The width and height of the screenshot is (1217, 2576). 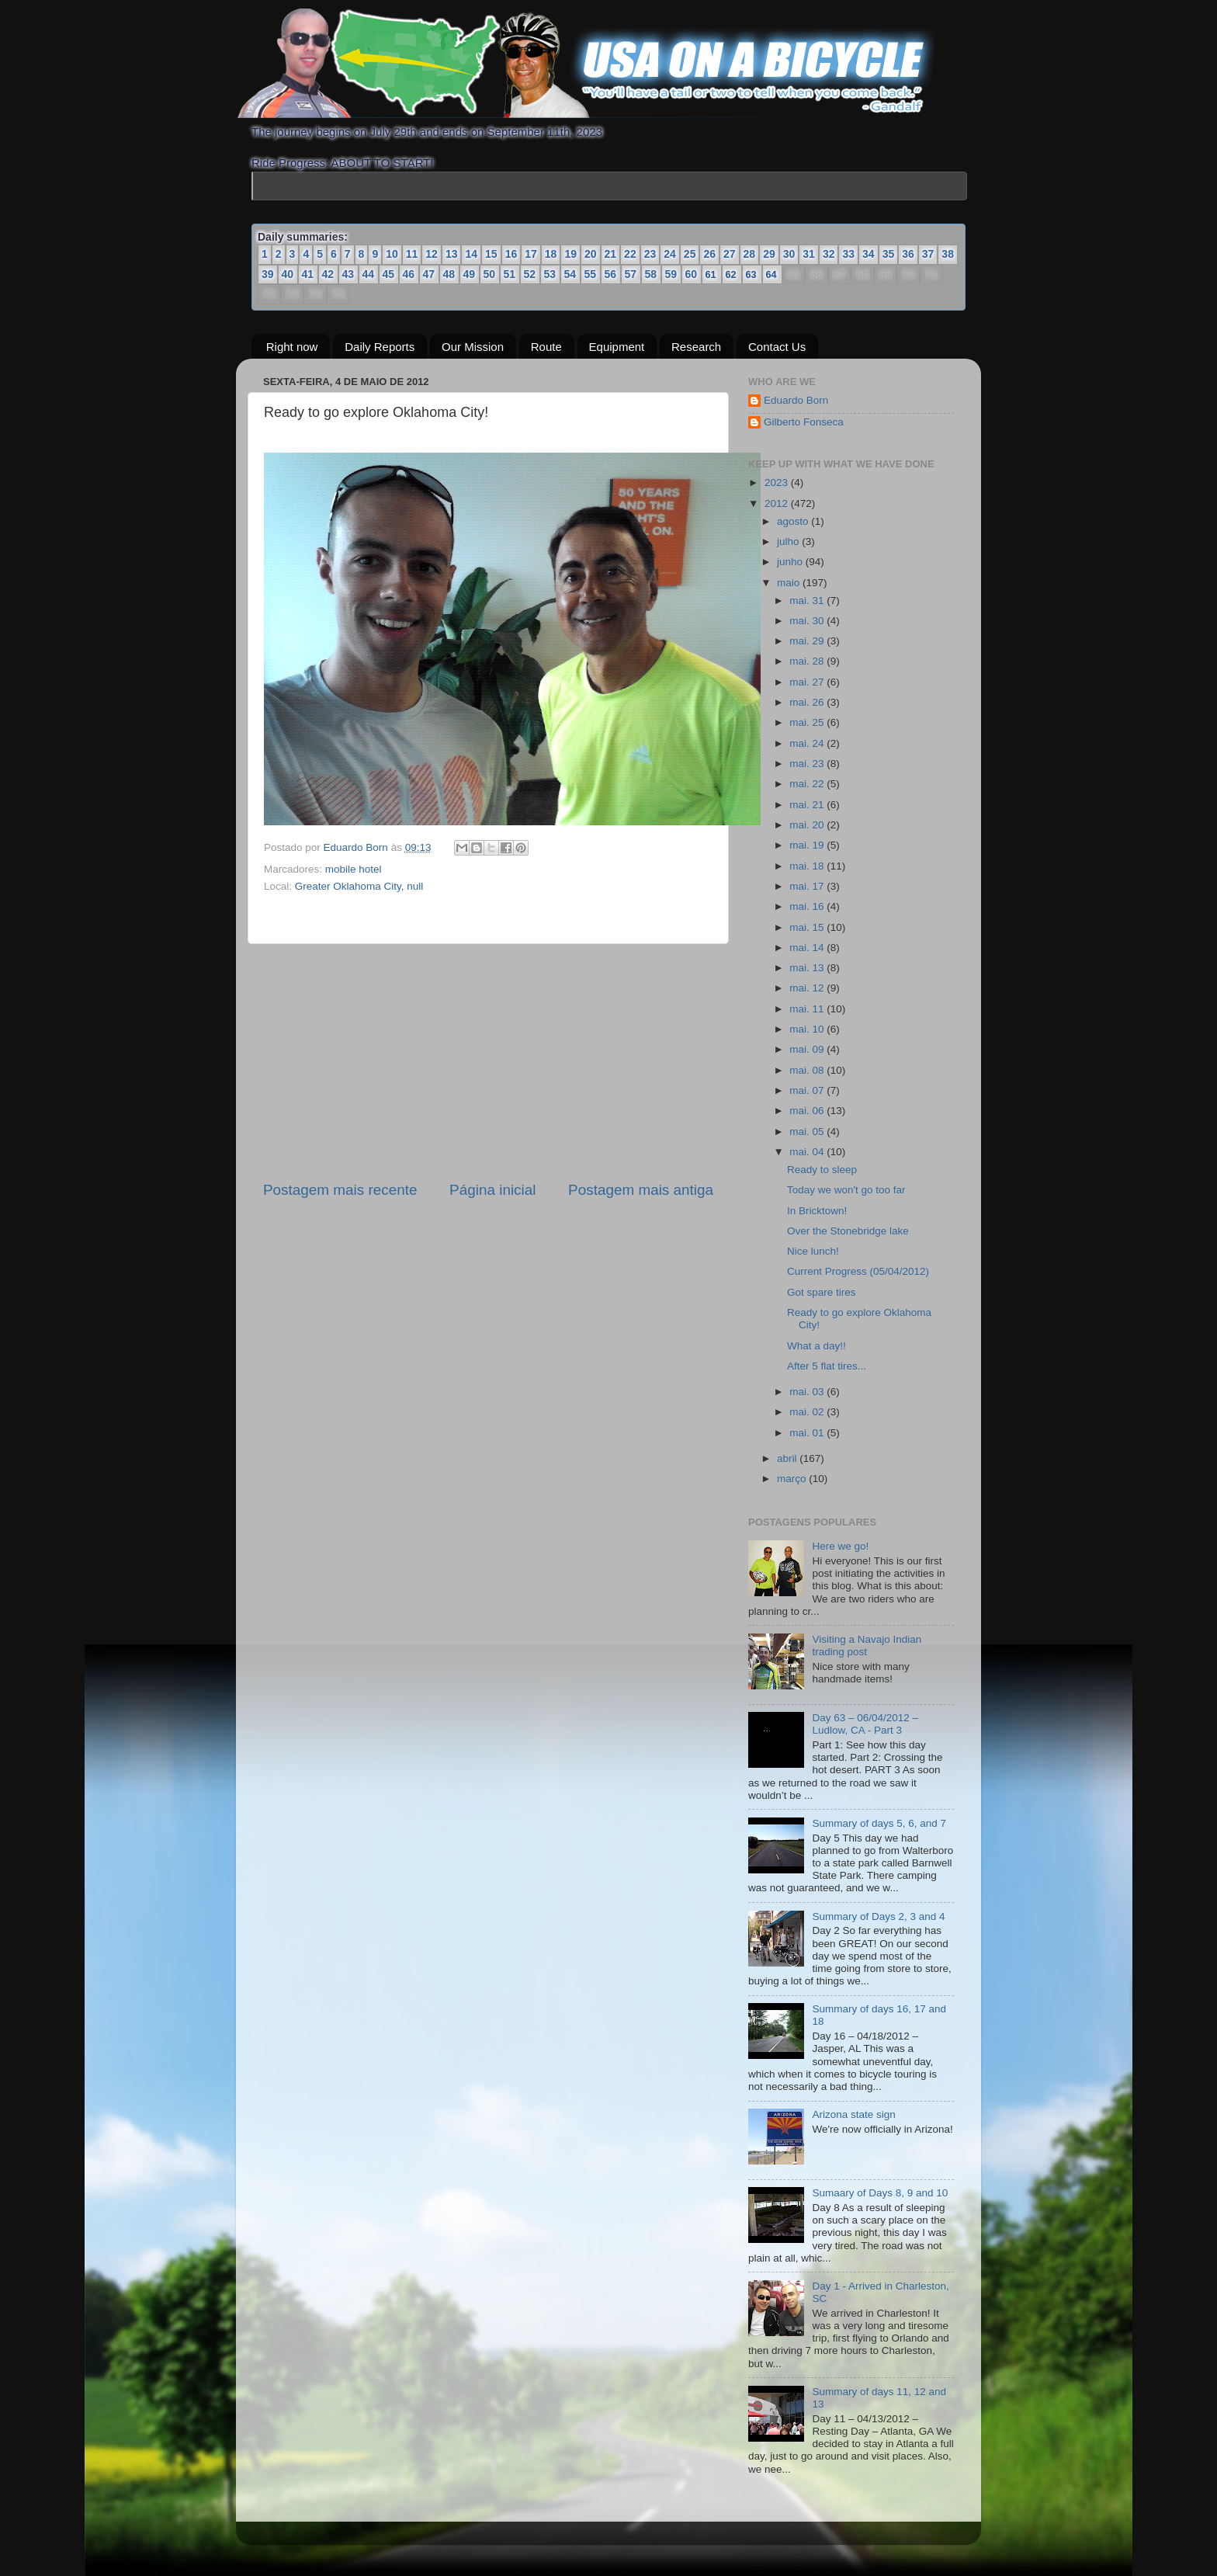 I want to click on 32, so click(x=829, y=254).